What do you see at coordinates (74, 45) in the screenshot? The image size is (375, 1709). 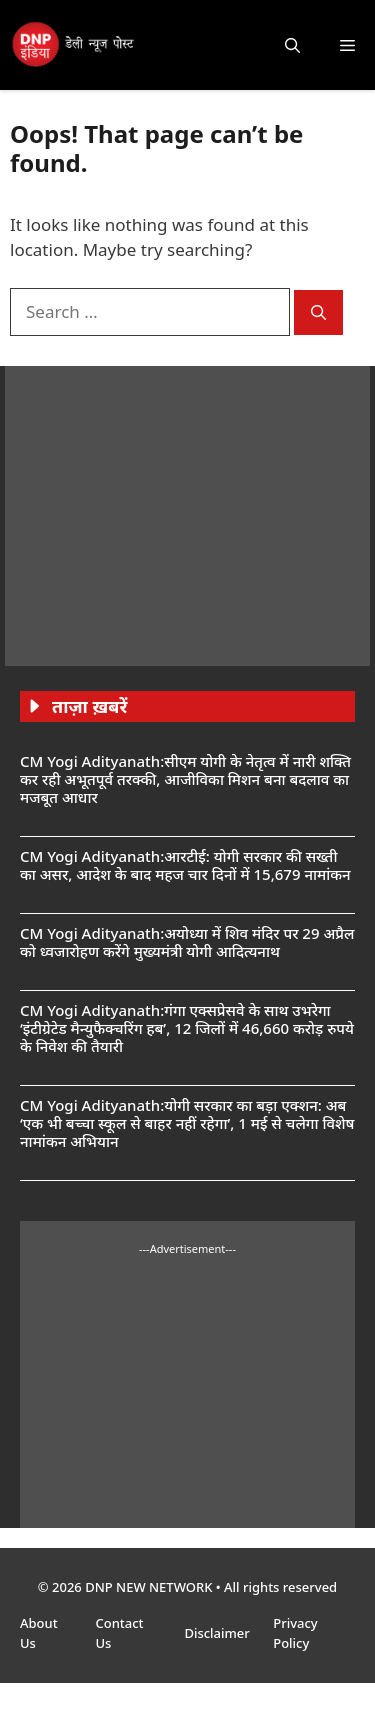 I see `[DNP India Hindi]` at bounding box center [74, 45].